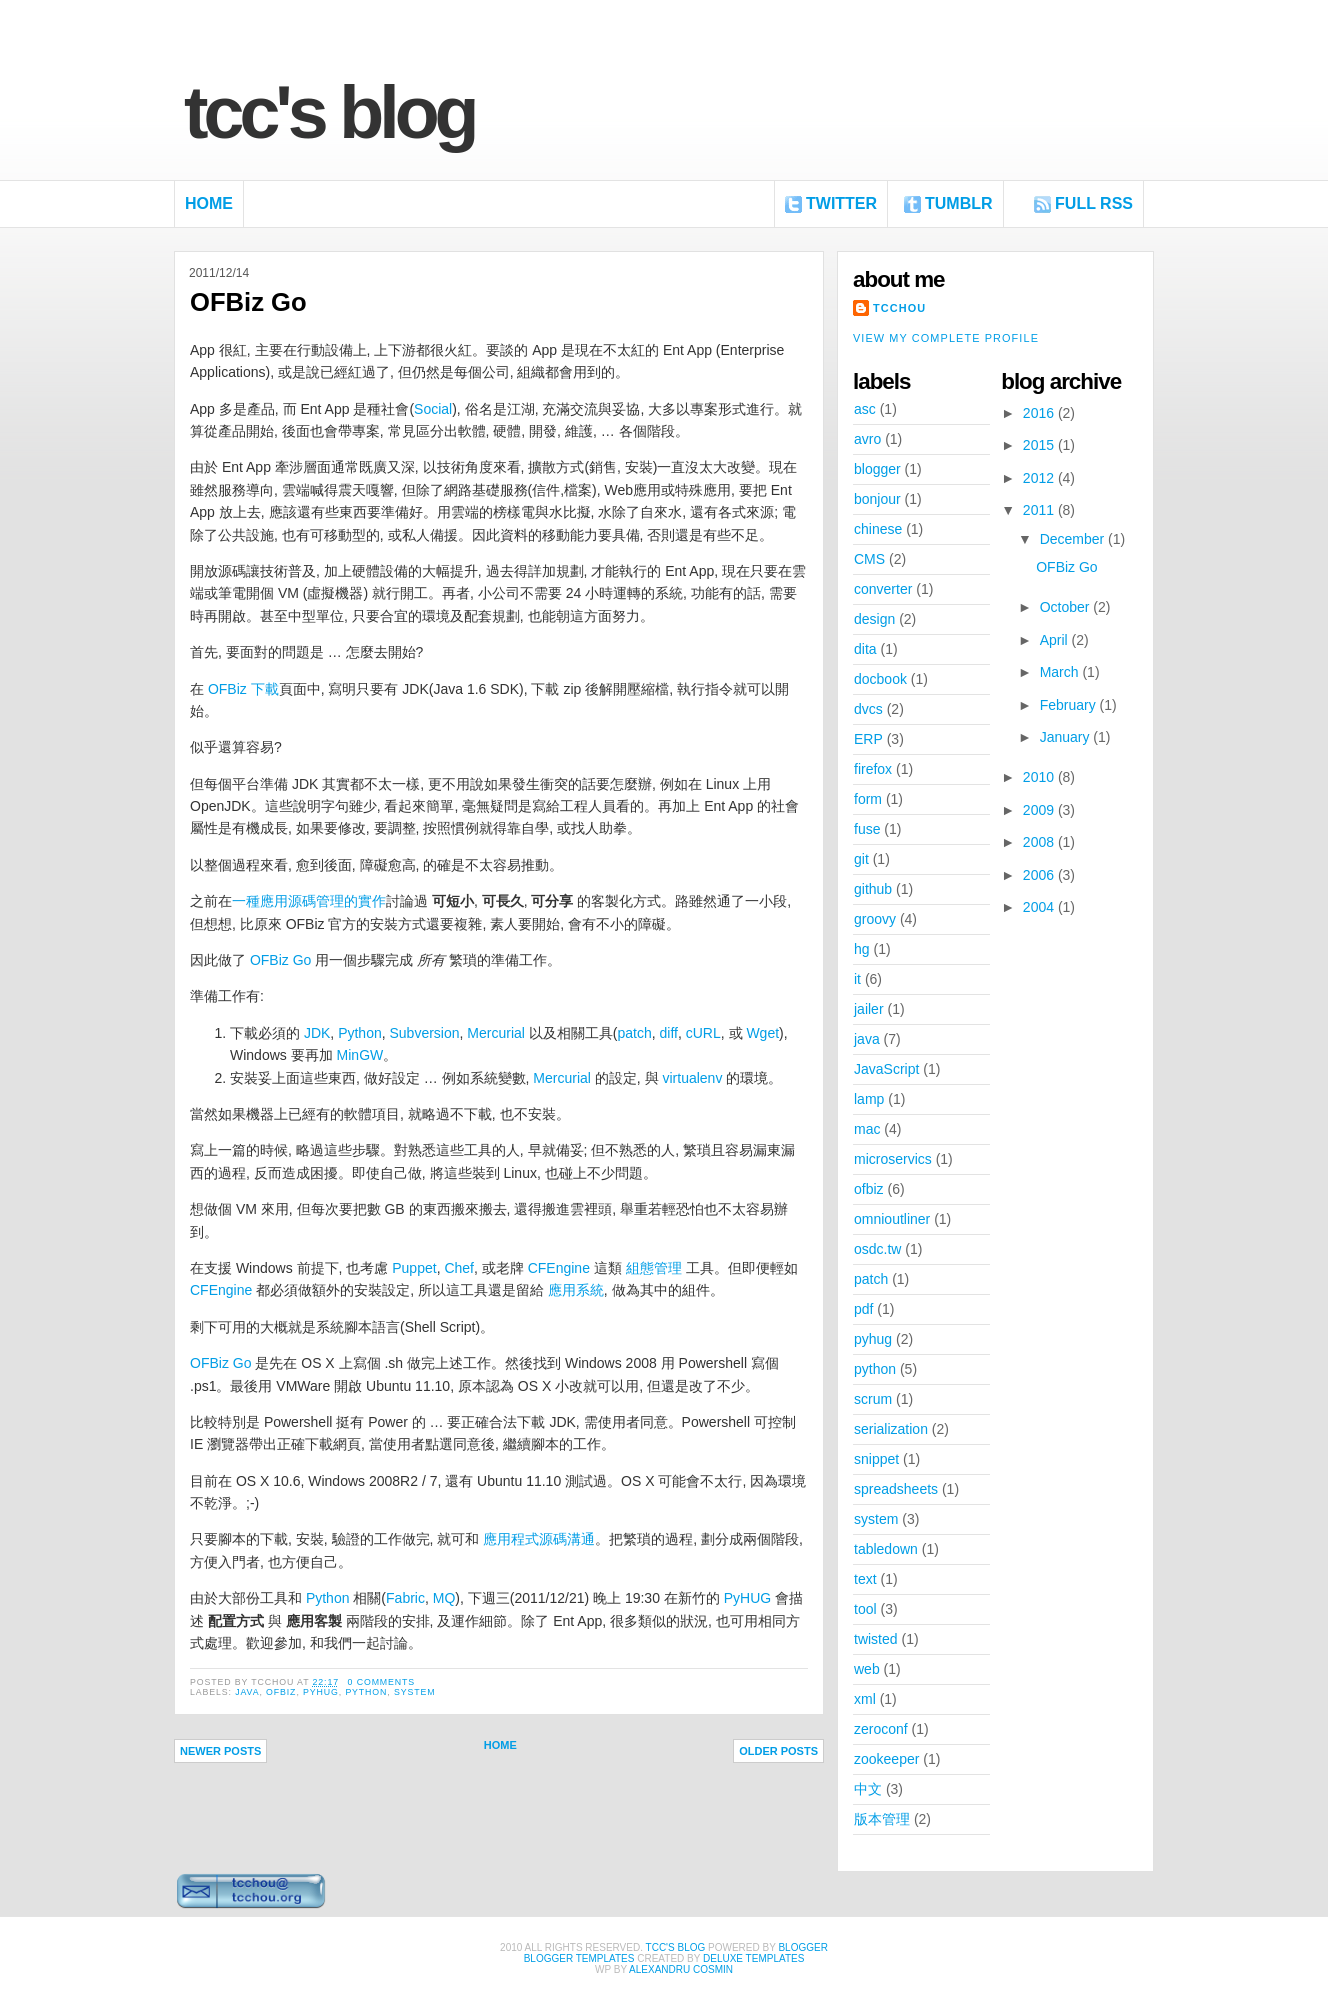 This screenshot has width=1328, height=2002. Describe the element at coordinates (883, 589) in the screenshot. I see `converter` at that location.